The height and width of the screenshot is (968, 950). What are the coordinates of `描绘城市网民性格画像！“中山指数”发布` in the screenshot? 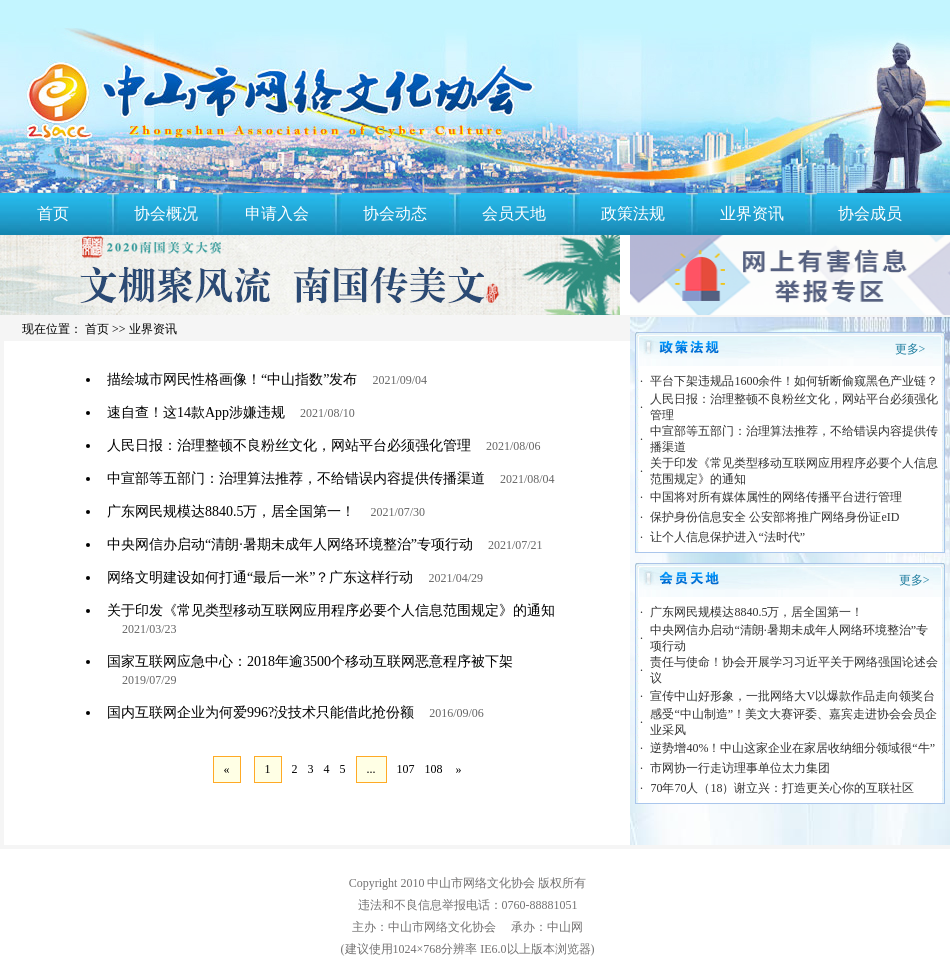 It's located at (232, 379).